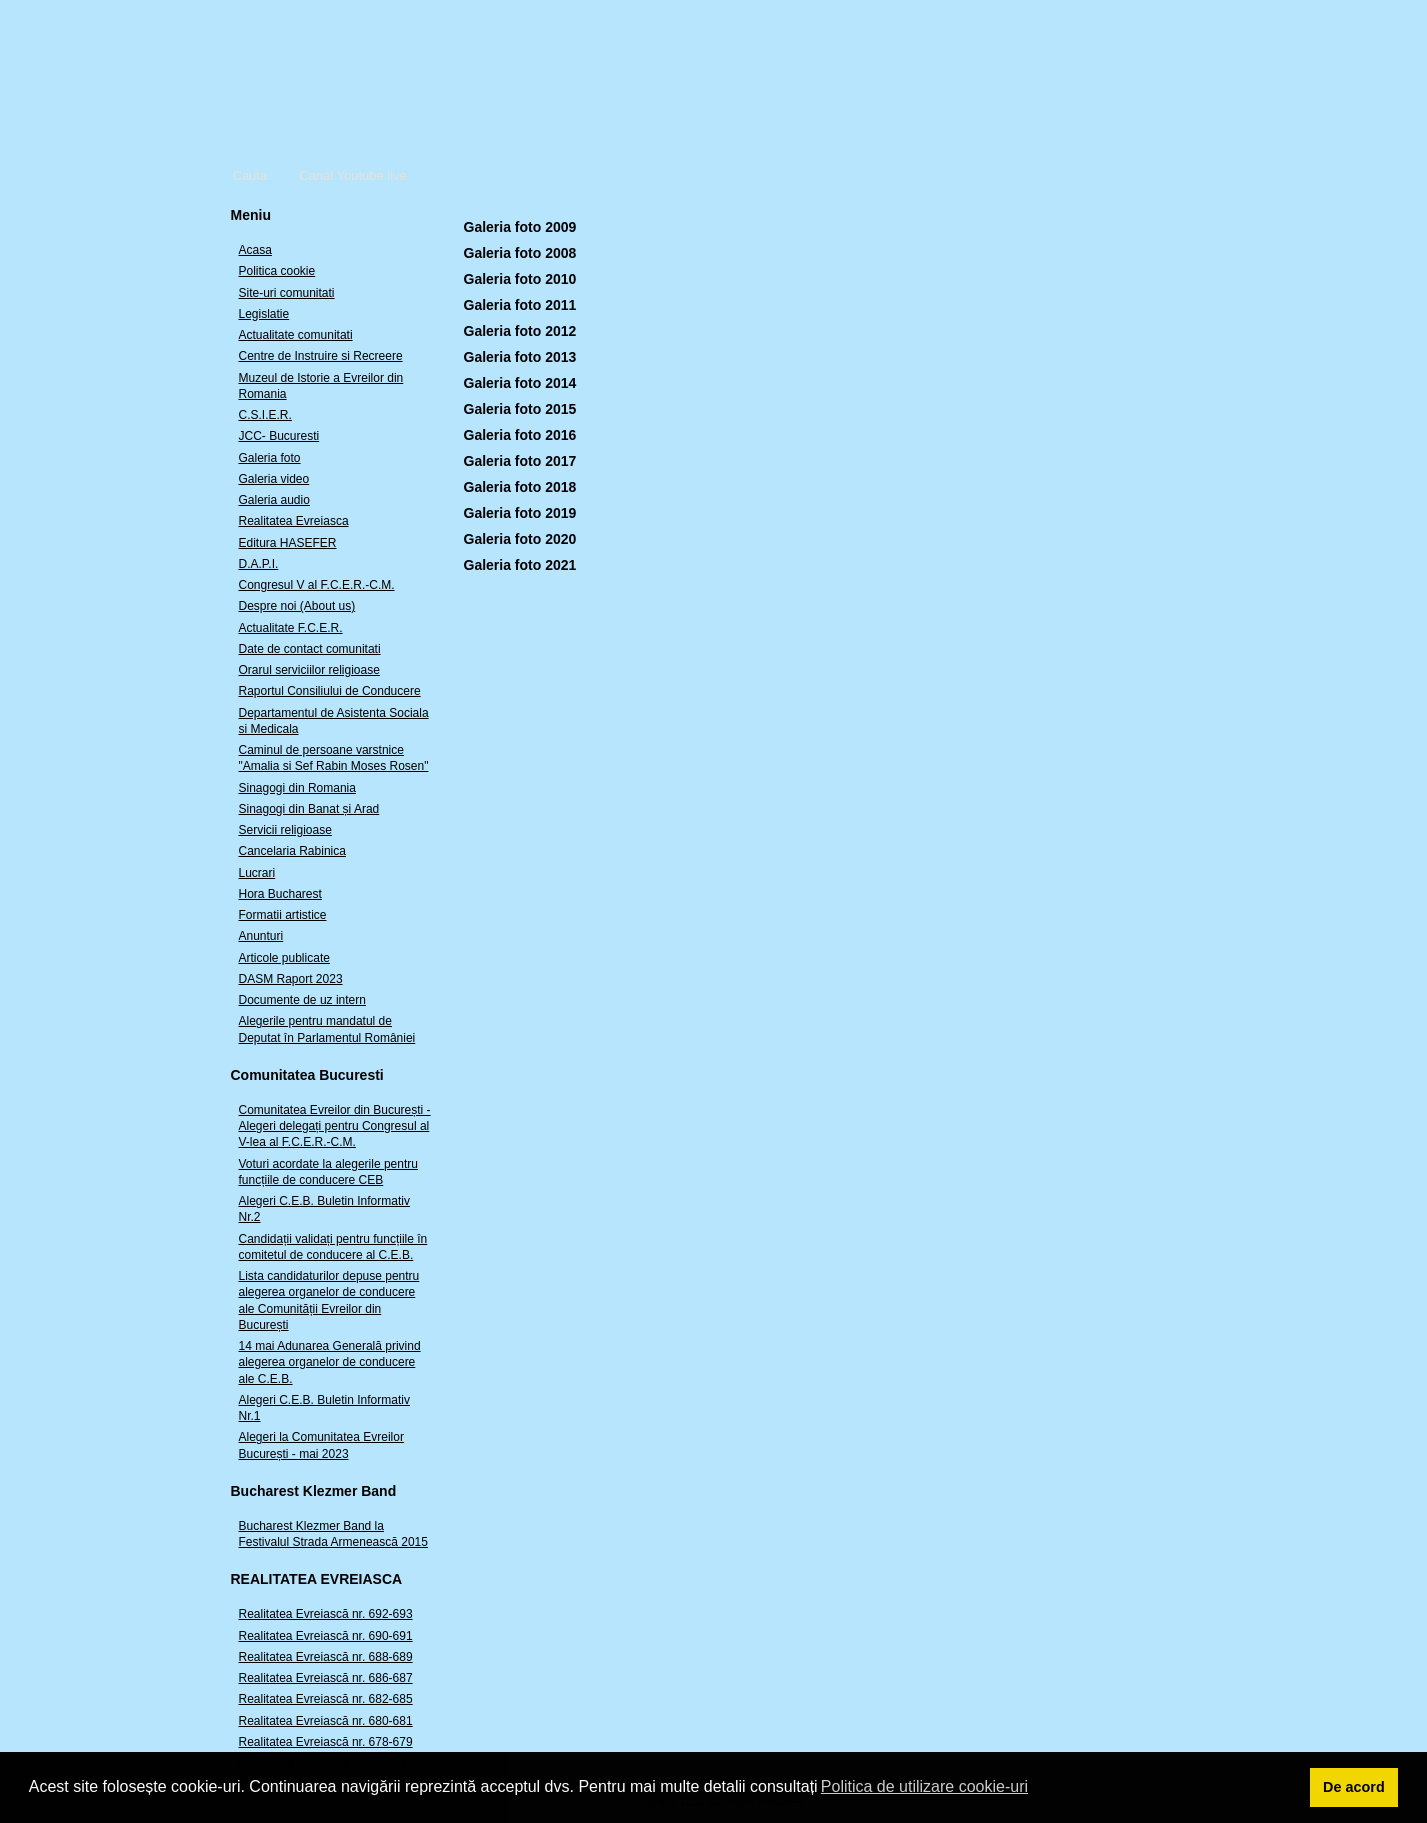 This screenshot has height=1823, width=1427. Describe the element at coordinates (297, 788) in the screenshot. I see `Sinagogi din Romania` at that location.